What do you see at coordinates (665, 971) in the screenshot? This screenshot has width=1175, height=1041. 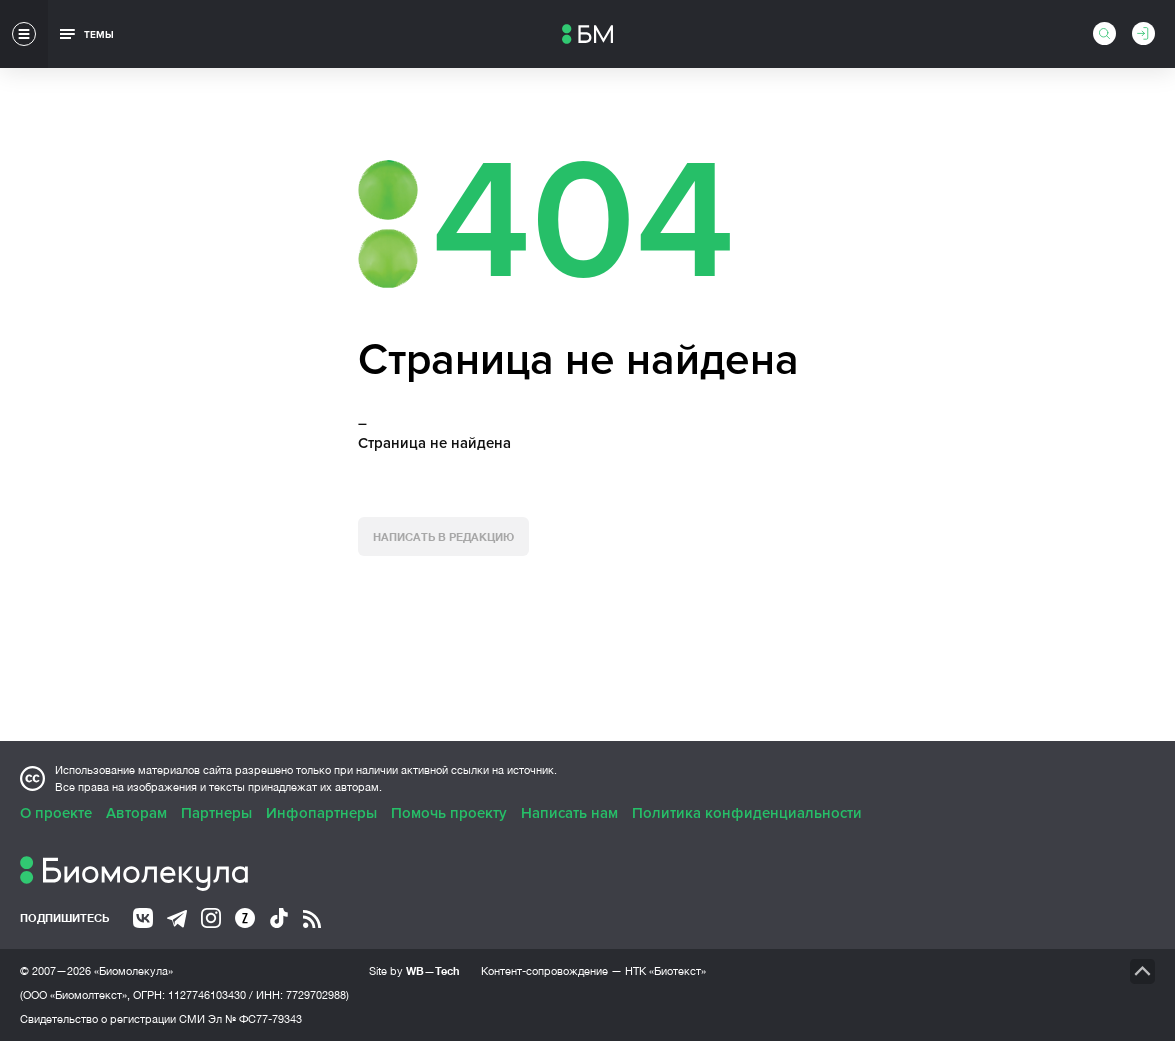 I see `НТК «Биотекст»` at bounding box center [665, 971].